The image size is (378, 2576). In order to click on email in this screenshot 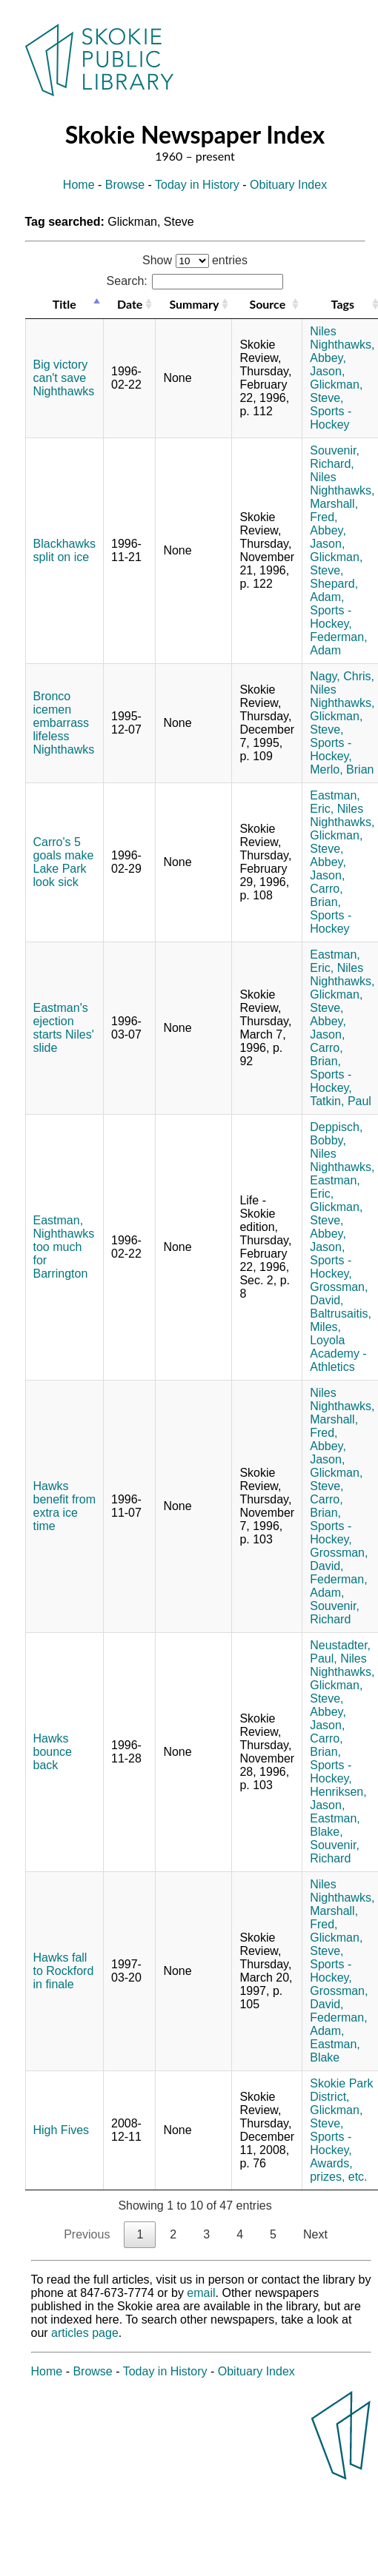, I will do `click(201, 2293)`.